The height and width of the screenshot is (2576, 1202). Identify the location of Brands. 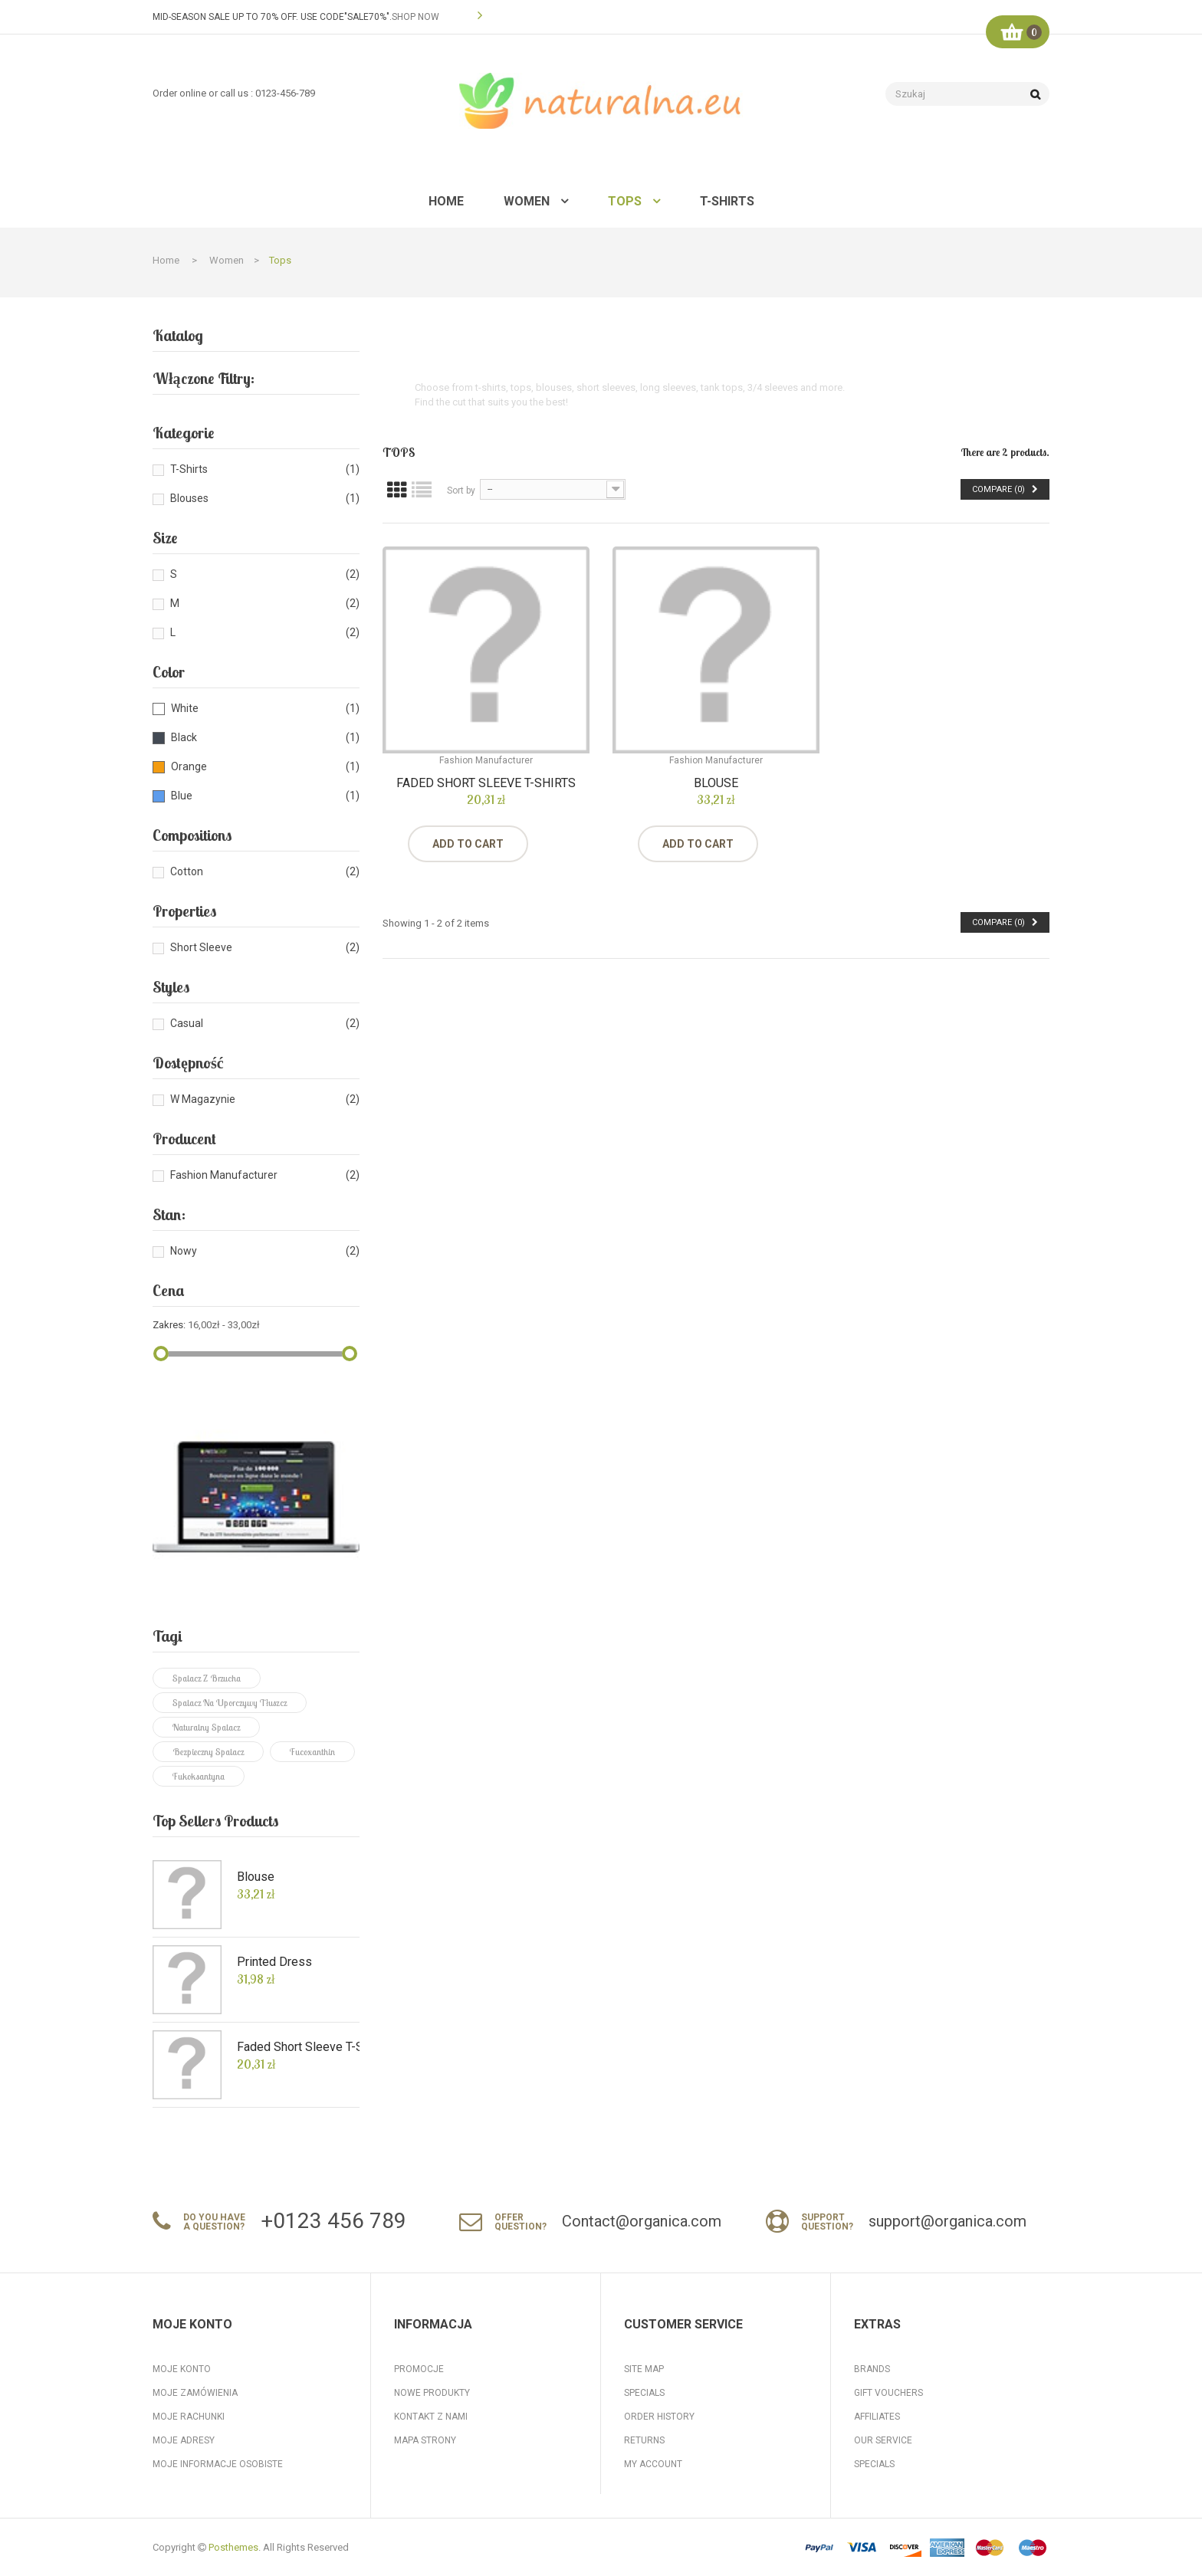
(872, 2369).